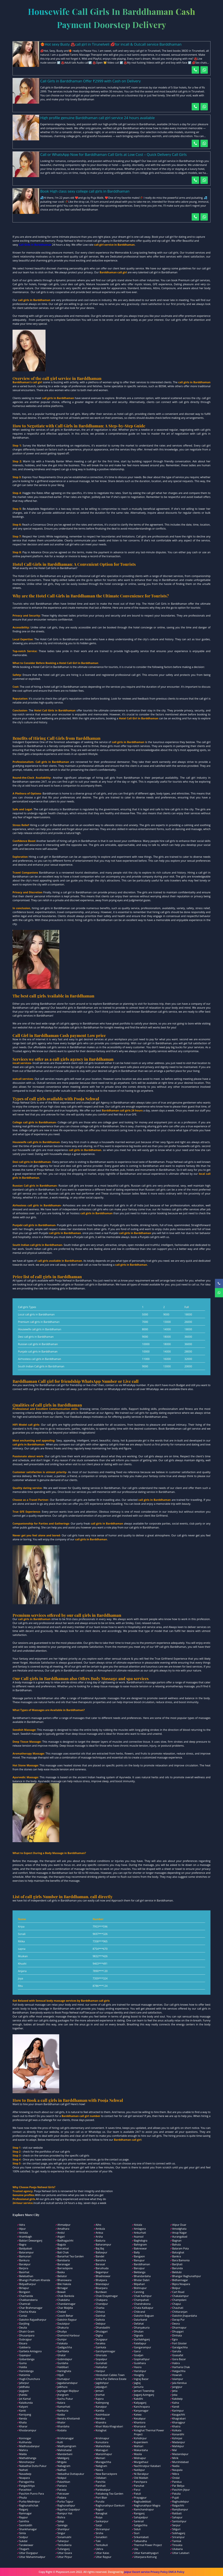 The width and height of the screenshot is (223, 2576). What do you see at coordinates (138, 2454) in the screenshot?
I see `Masila` at bounding box center [138, 2454].